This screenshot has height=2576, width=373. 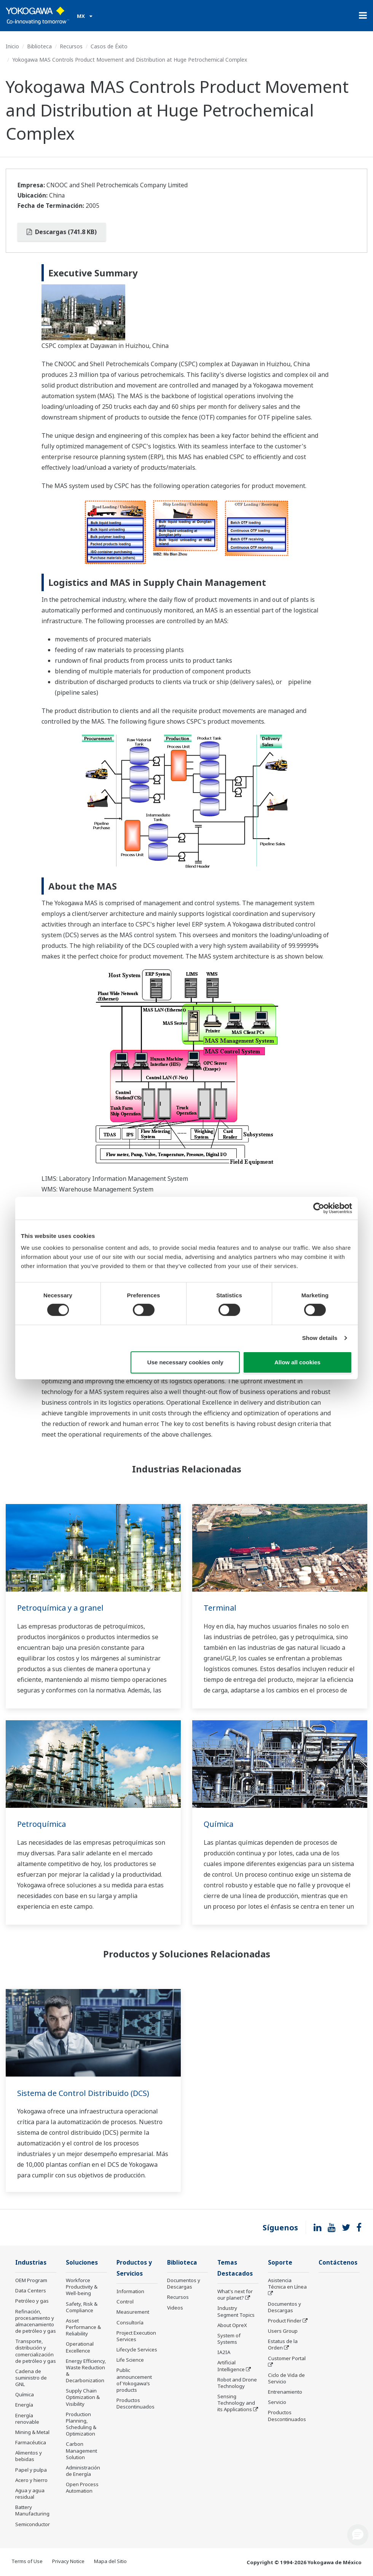 I want to click on Terminal, so click(x=220, y=1608).